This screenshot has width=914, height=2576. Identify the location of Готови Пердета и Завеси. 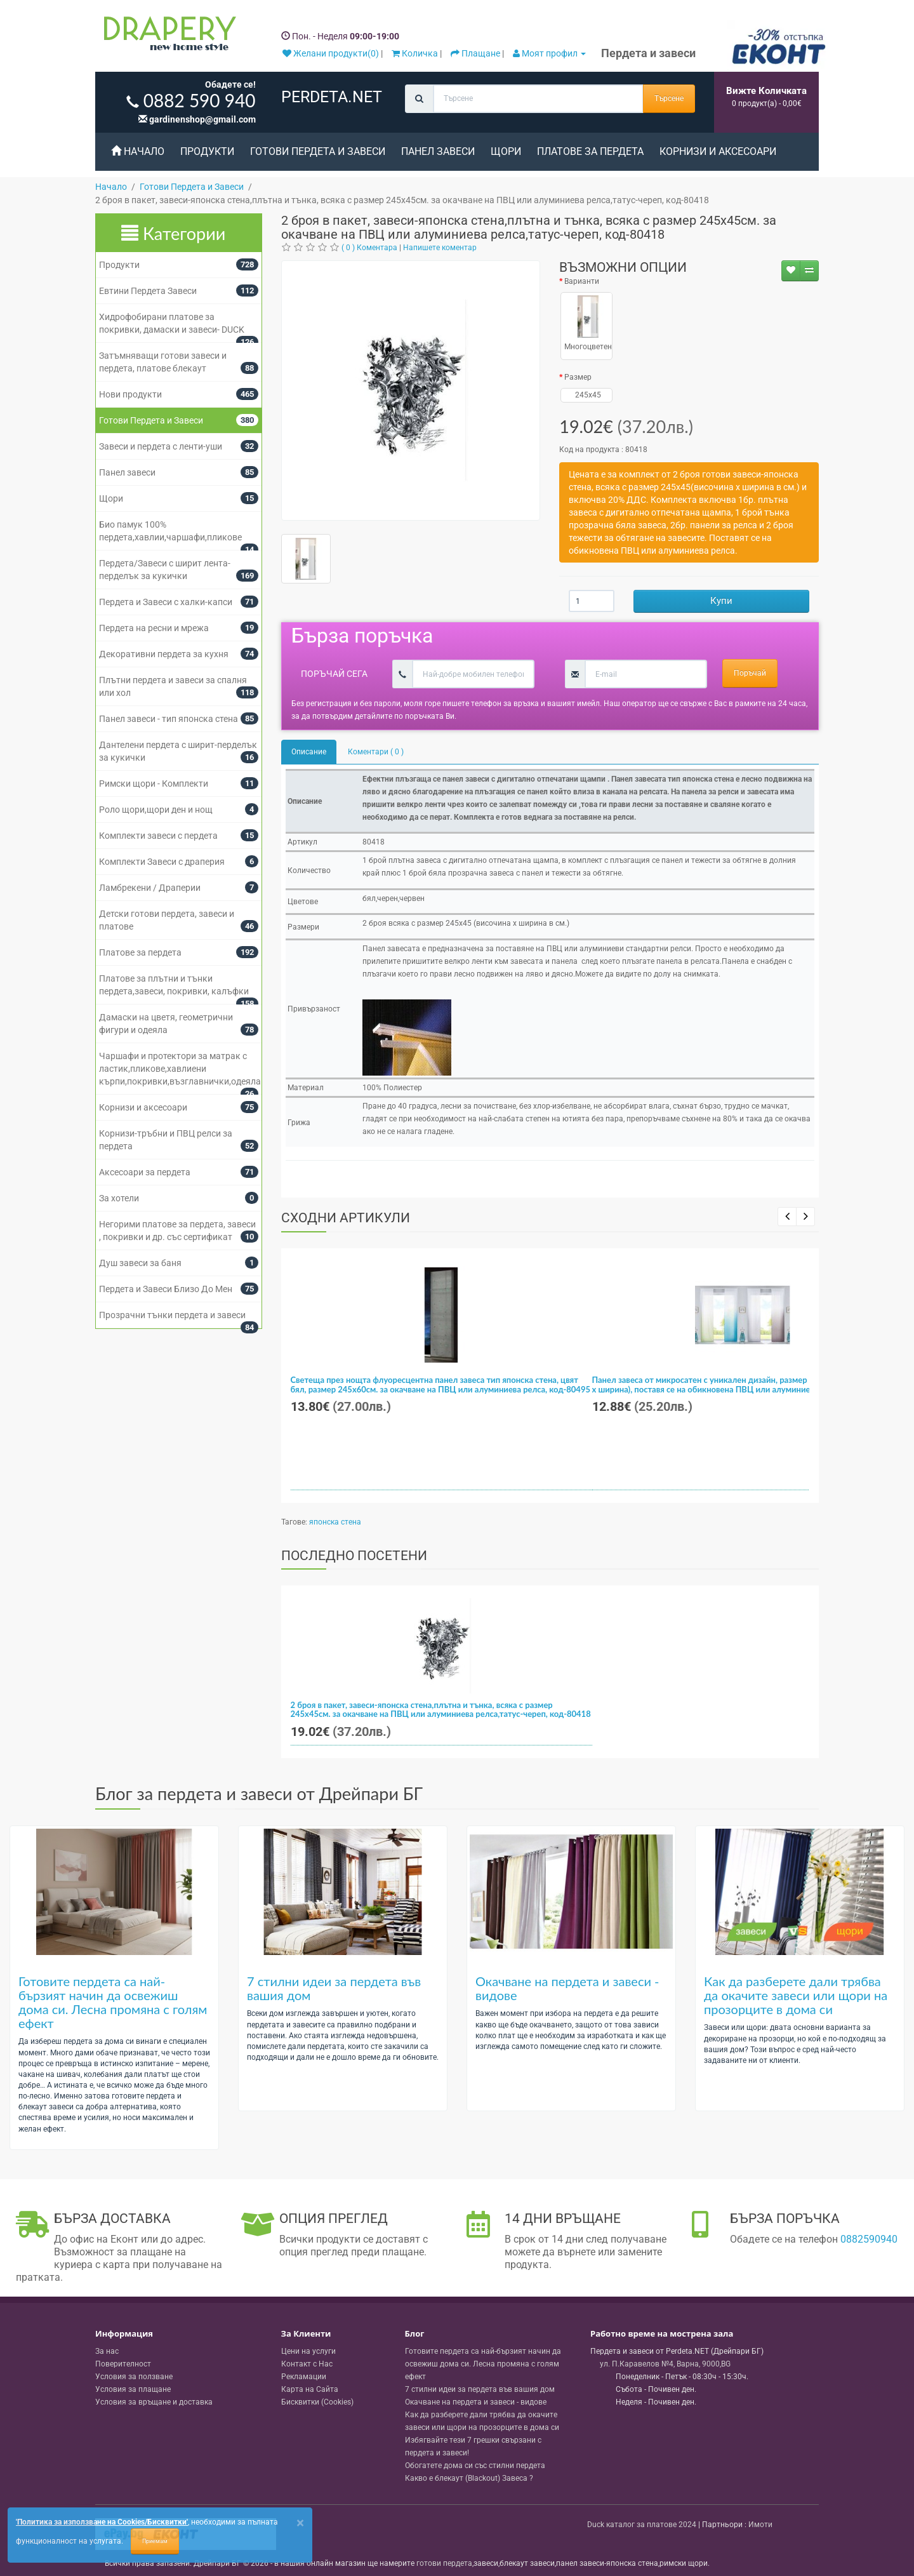
(317, 151).